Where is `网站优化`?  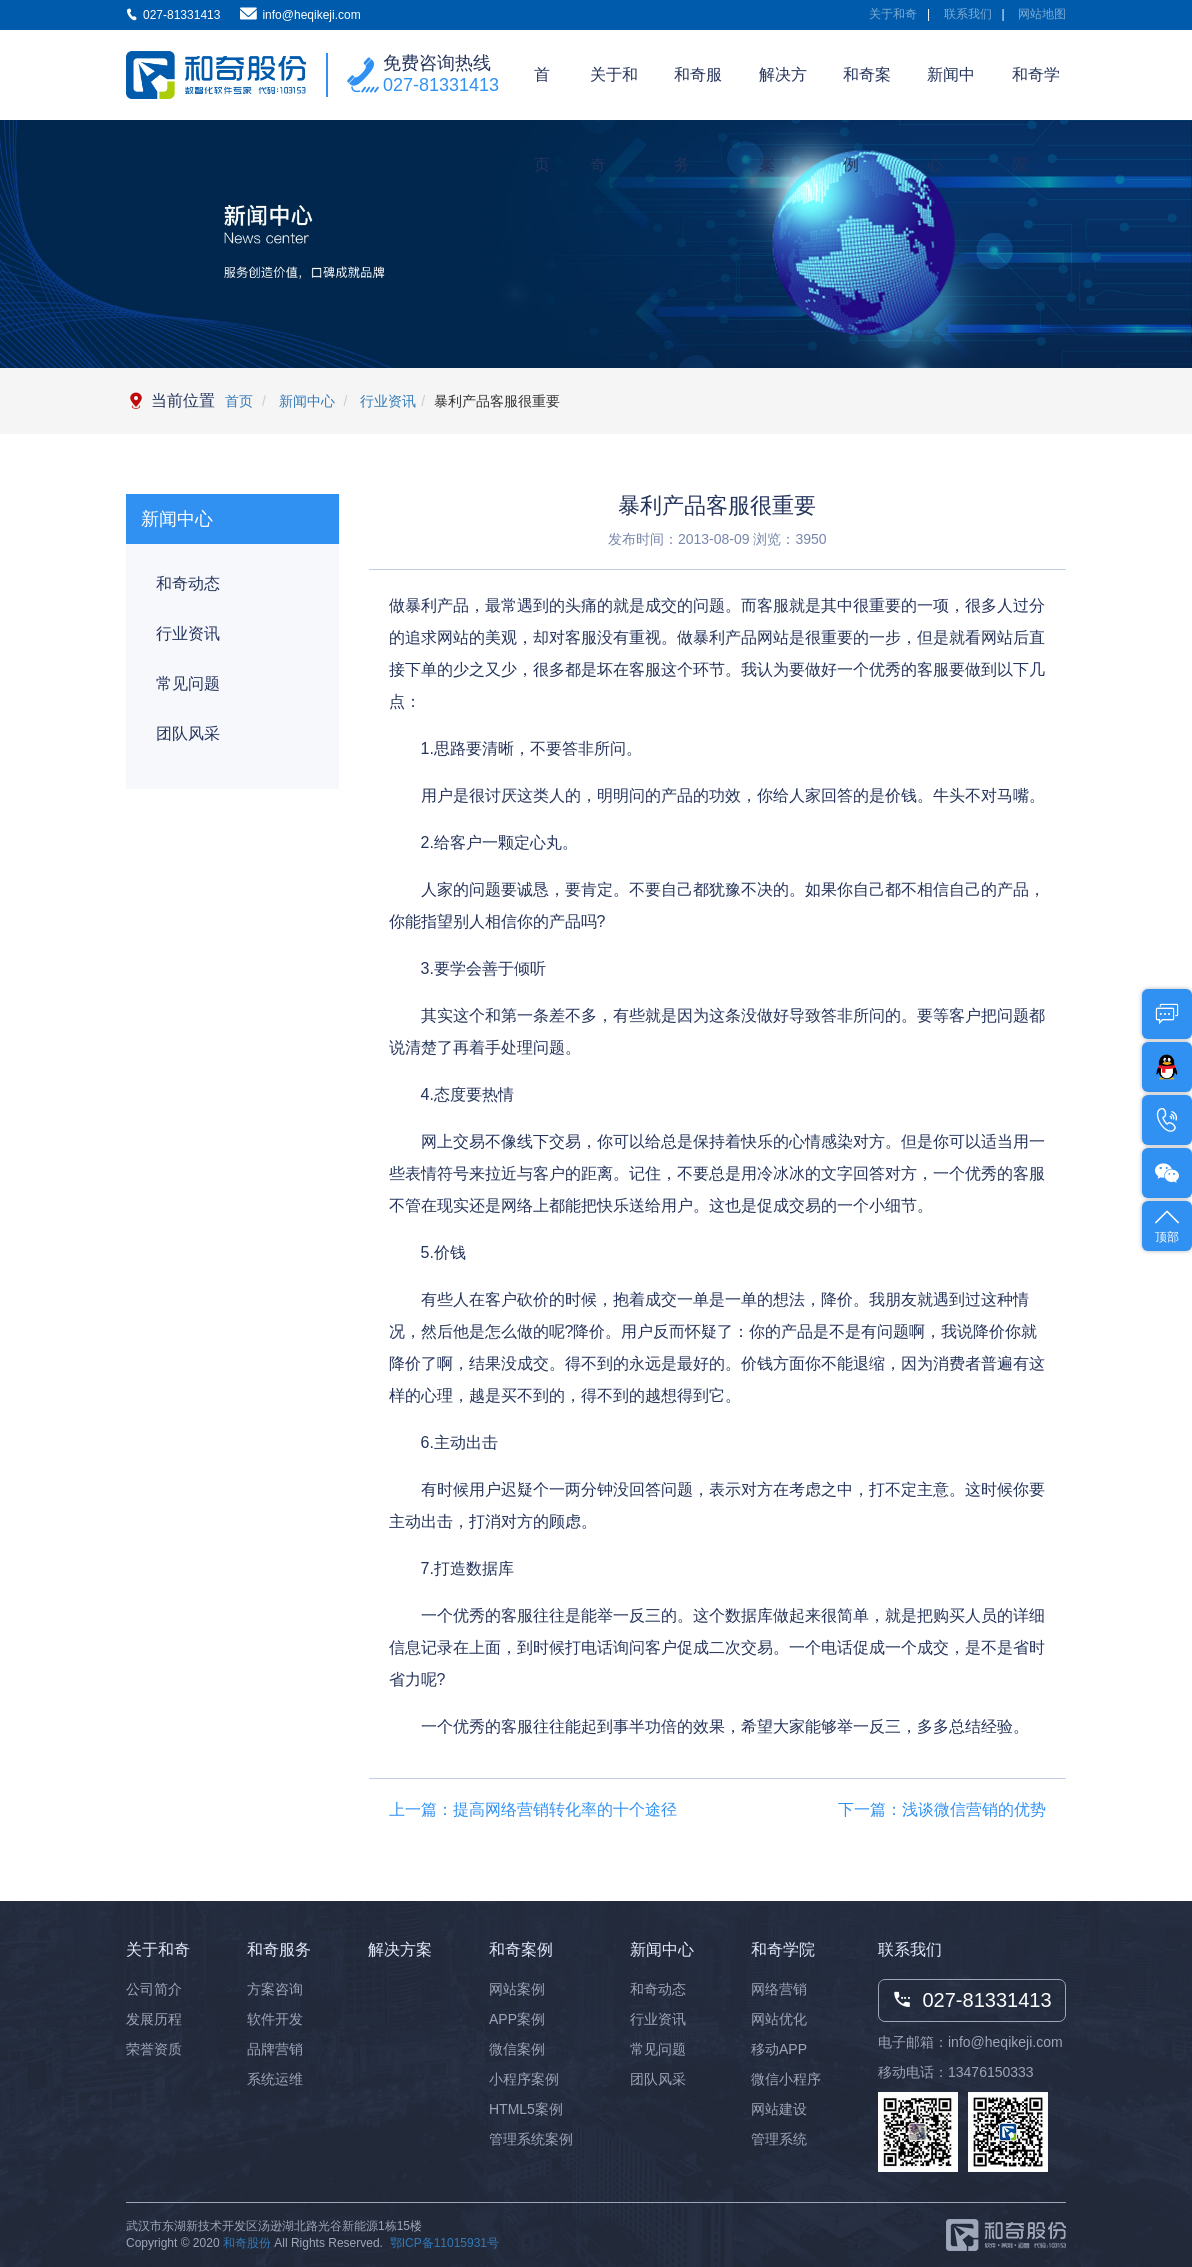 网站优化 is located at coordinates (779, 2019).